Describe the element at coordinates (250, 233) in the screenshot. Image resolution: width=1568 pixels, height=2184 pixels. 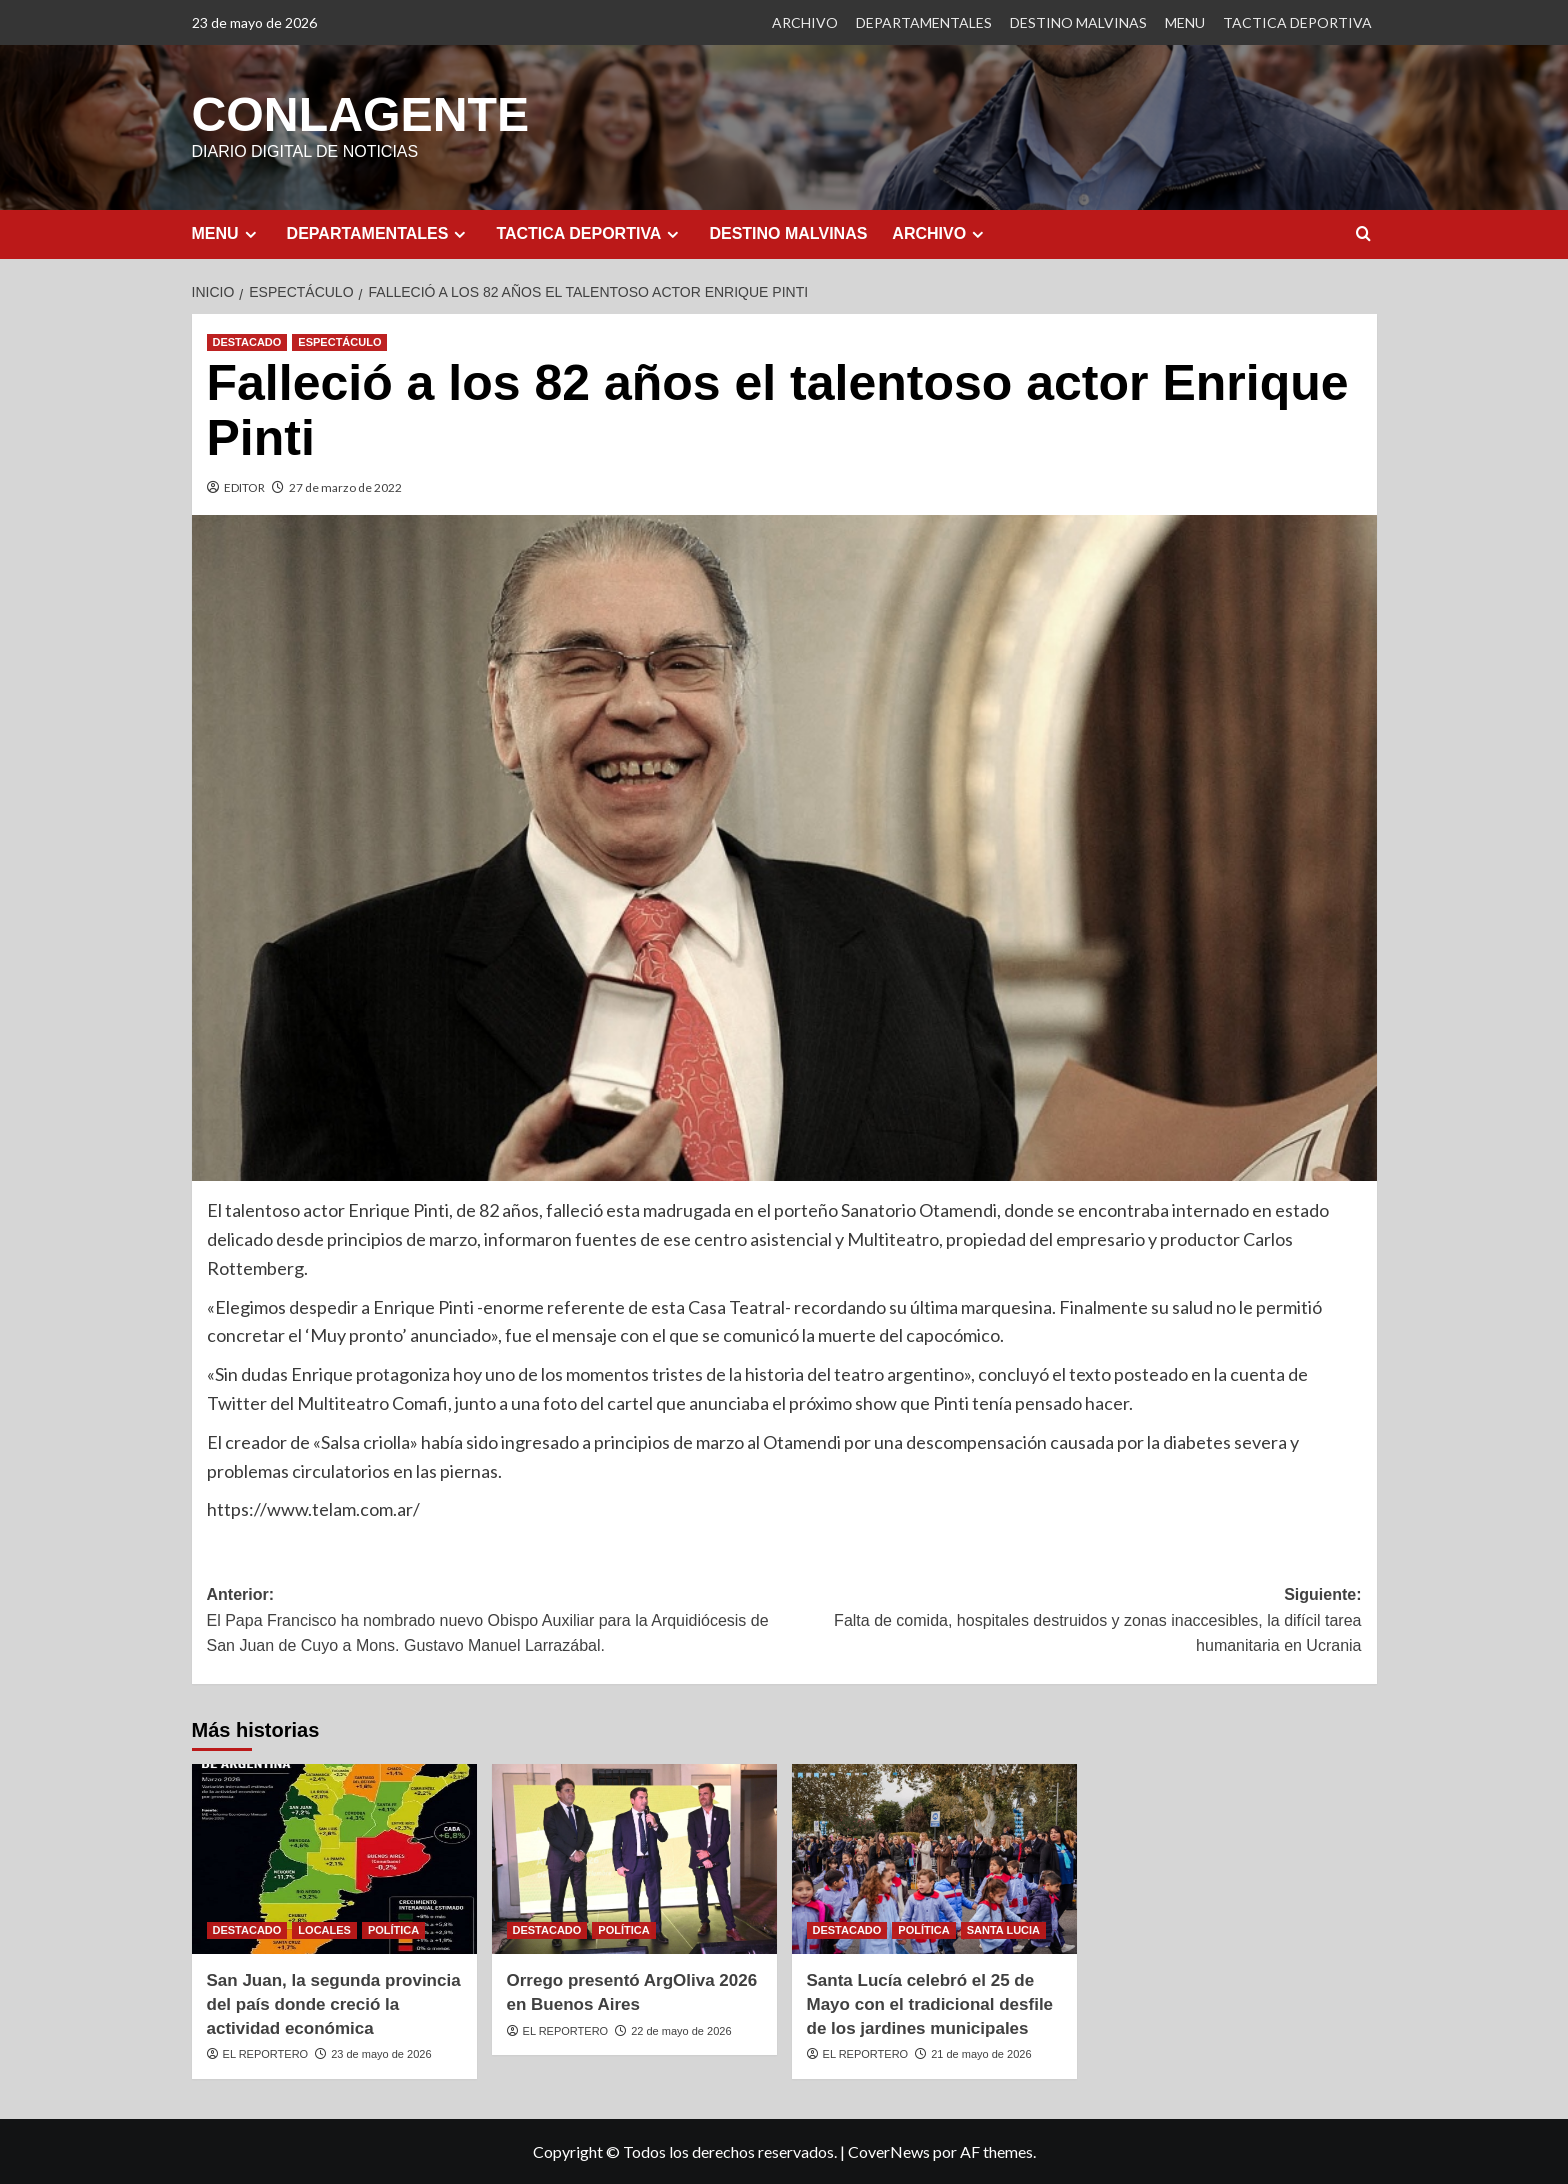
I see `[Expand menu]` at that location.